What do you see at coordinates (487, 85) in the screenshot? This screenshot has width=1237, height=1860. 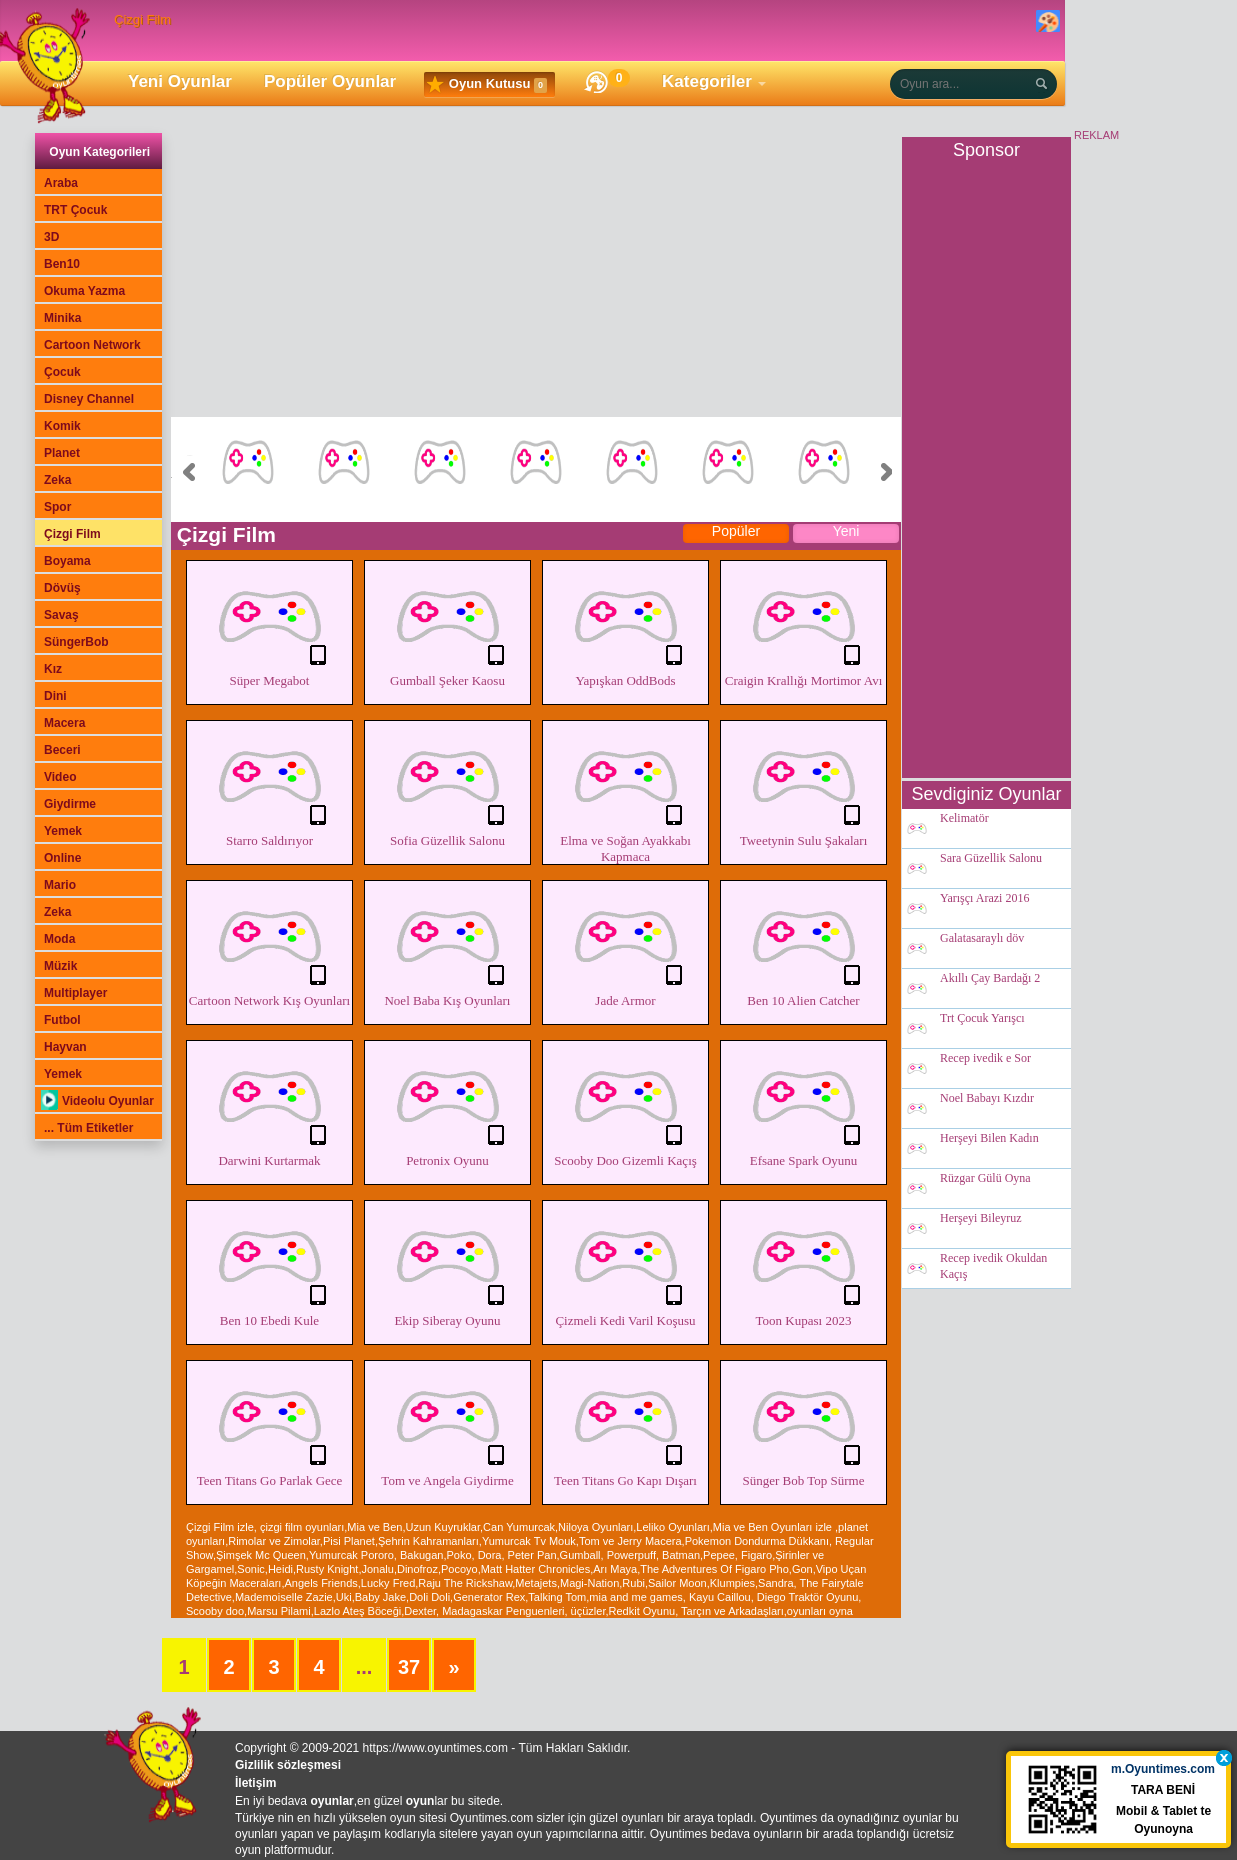 I see `Oyun Kutusu` at bounding box center [487, 85].